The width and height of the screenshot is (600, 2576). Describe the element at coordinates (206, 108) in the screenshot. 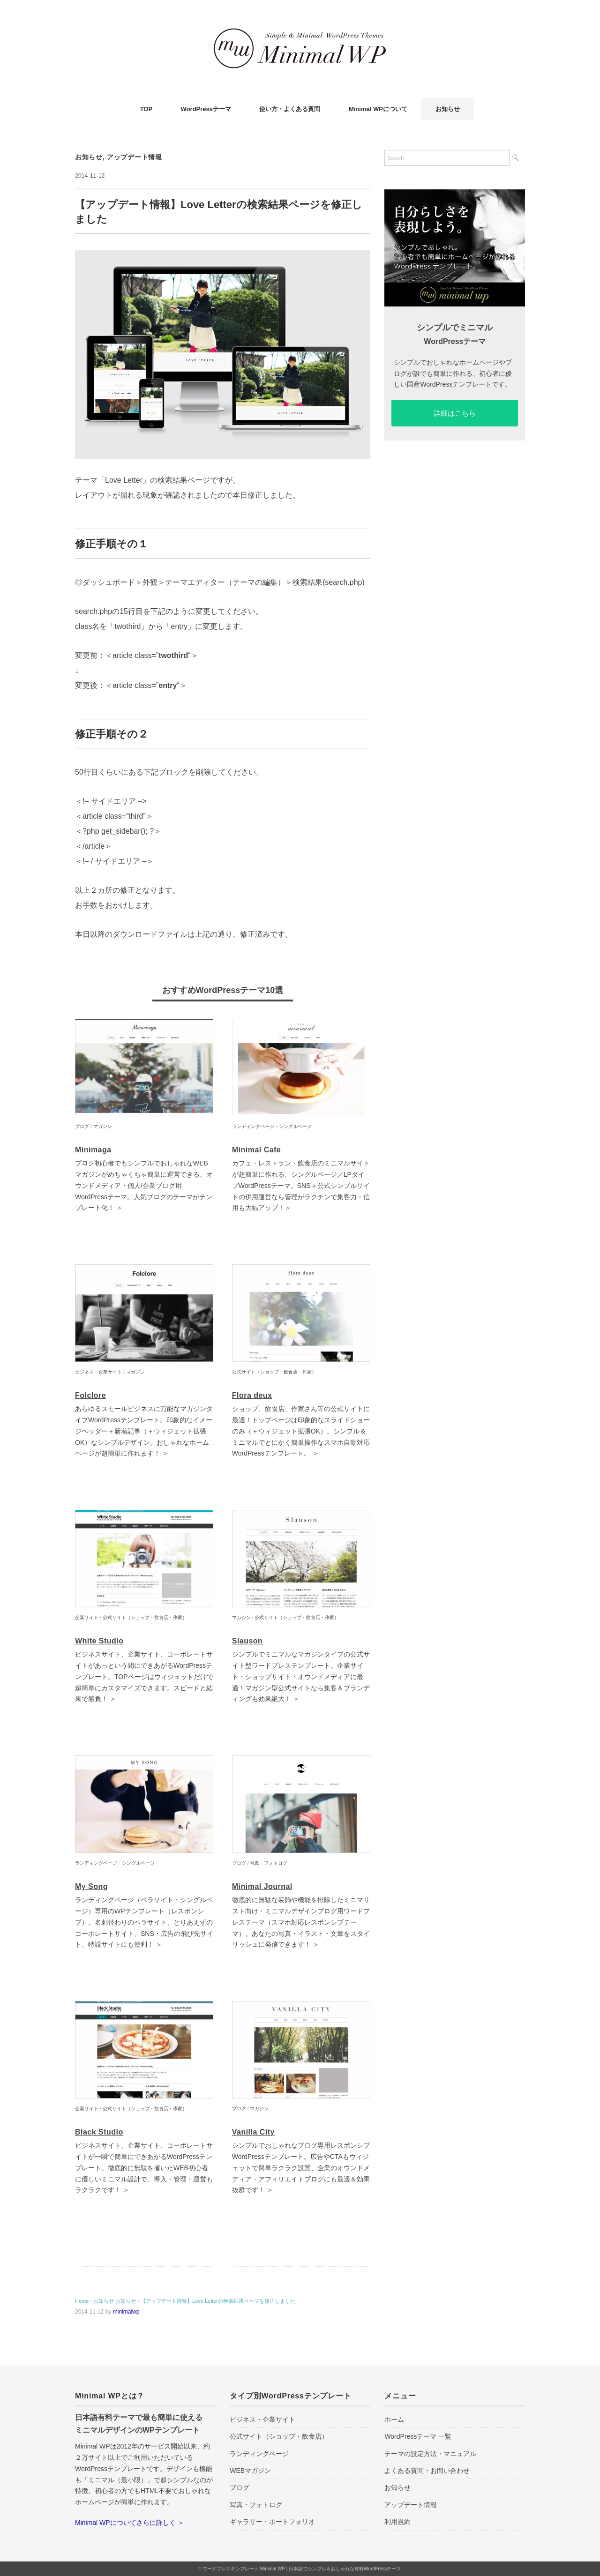

I see `WordPressテーマ` at that location.